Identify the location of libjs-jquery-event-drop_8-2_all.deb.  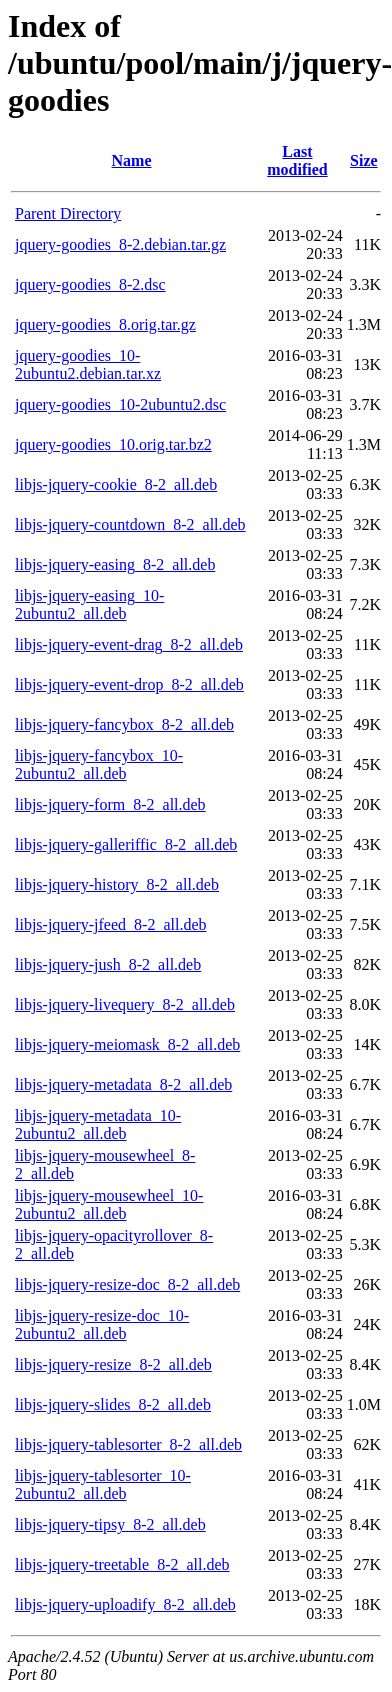
(129, 684).